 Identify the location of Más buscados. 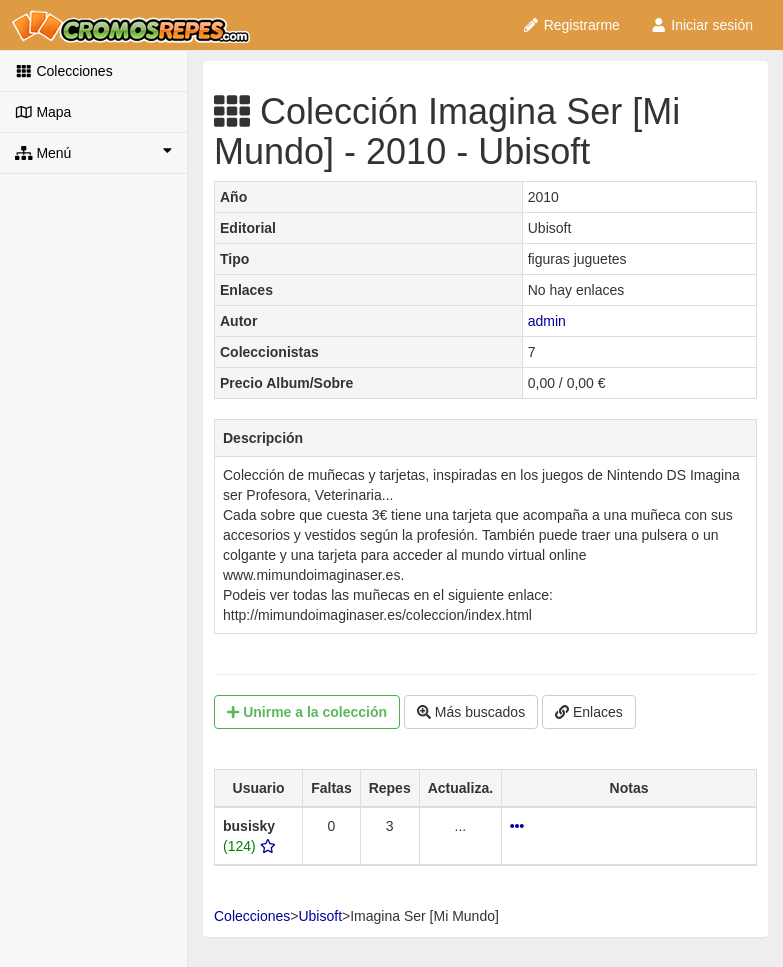
(471, 712).